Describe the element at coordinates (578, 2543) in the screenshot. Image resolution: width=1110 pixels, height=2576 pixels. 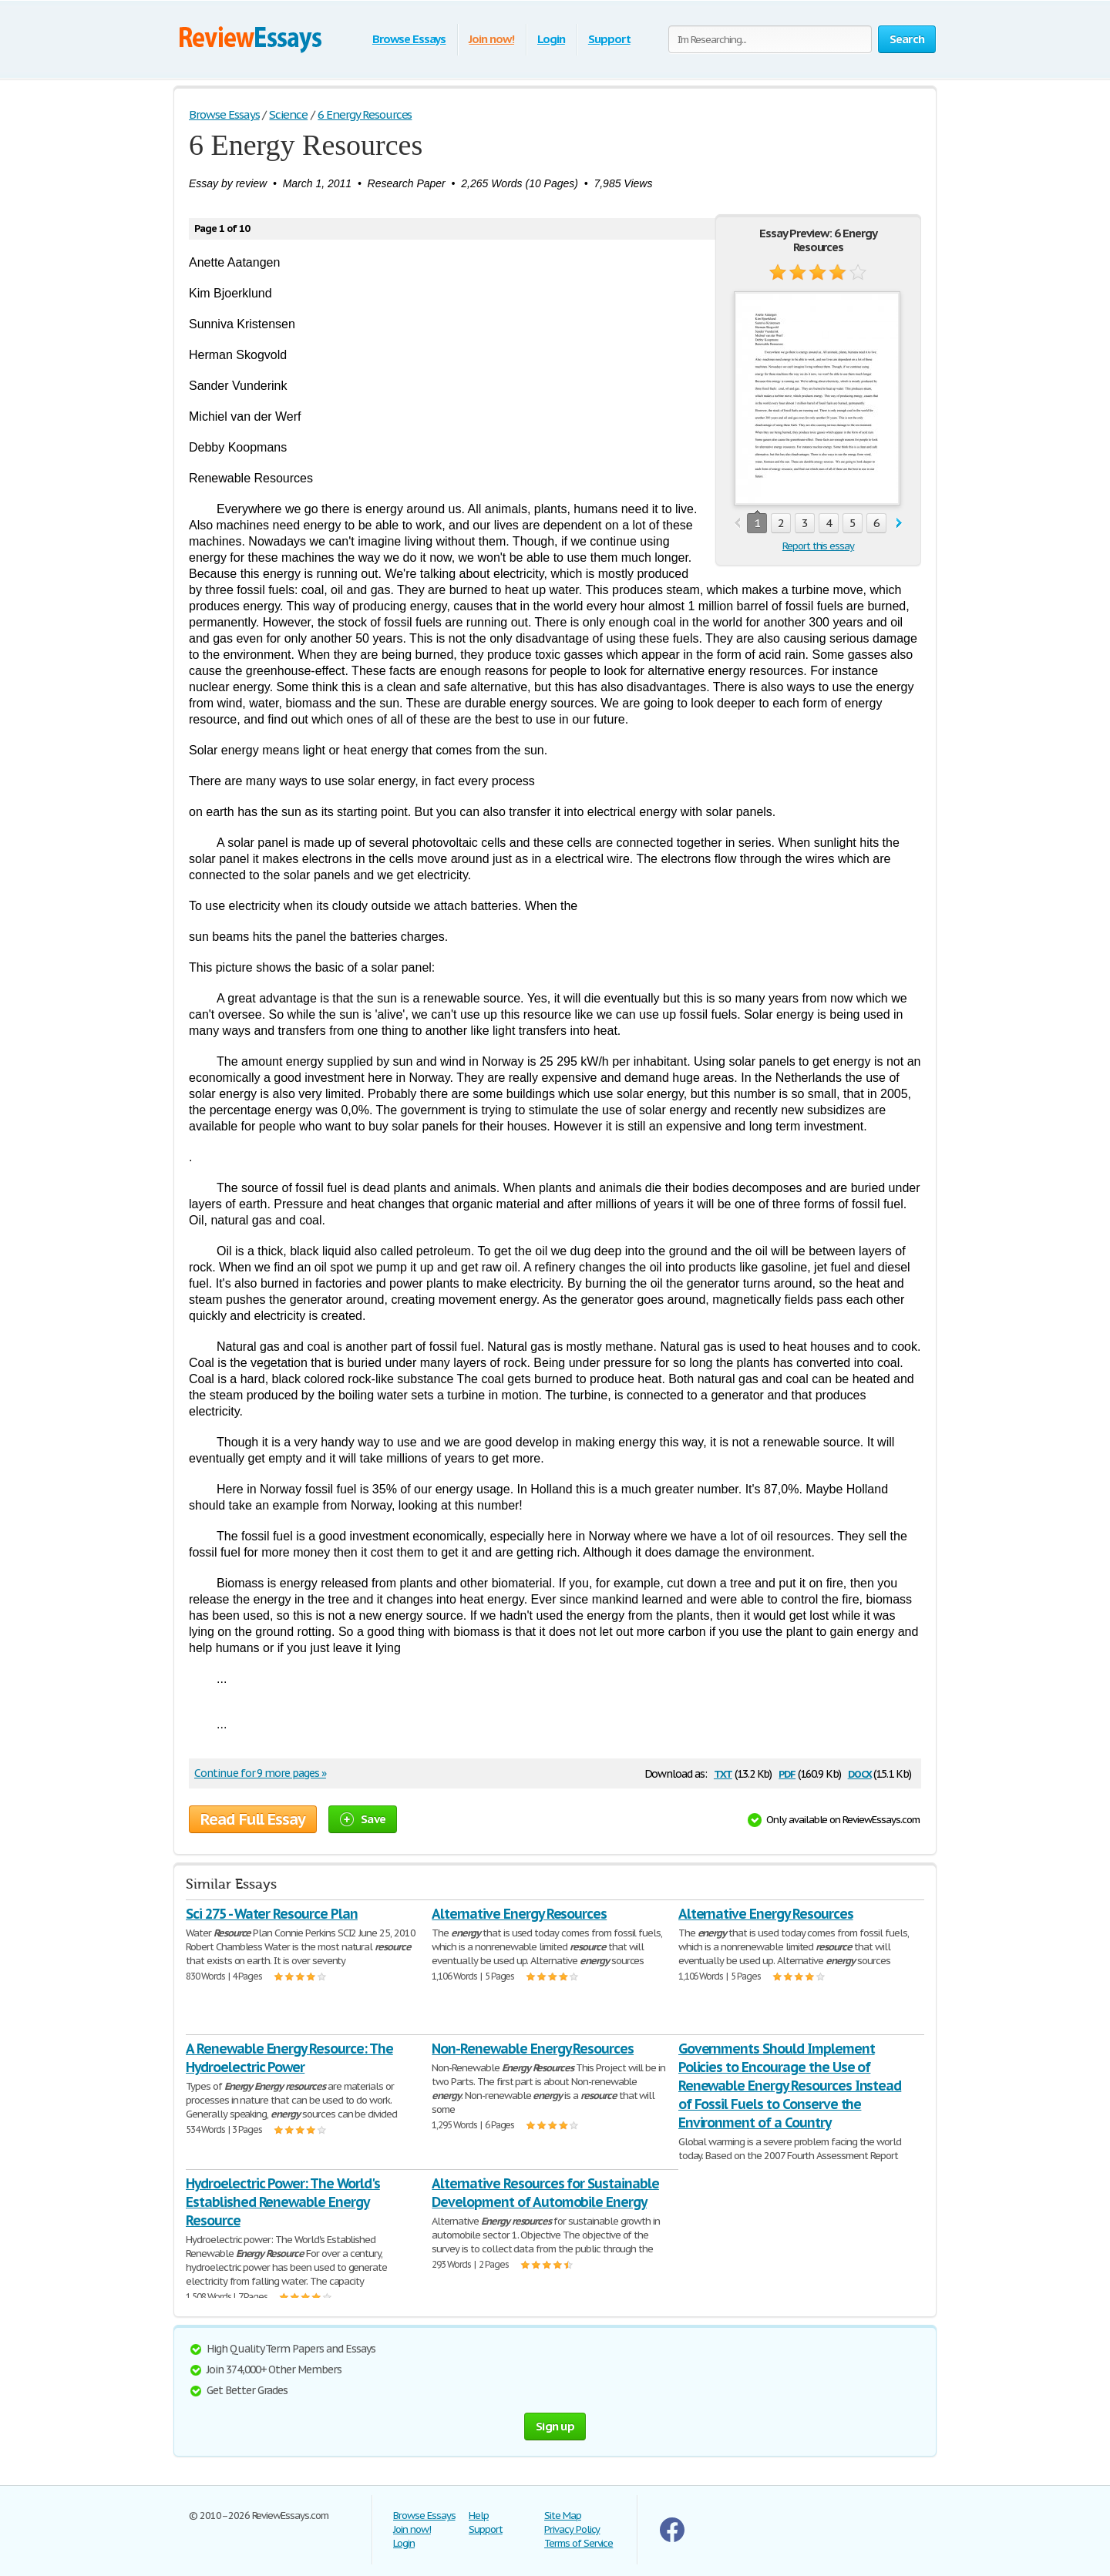
I see `Terms of Service` at that location.